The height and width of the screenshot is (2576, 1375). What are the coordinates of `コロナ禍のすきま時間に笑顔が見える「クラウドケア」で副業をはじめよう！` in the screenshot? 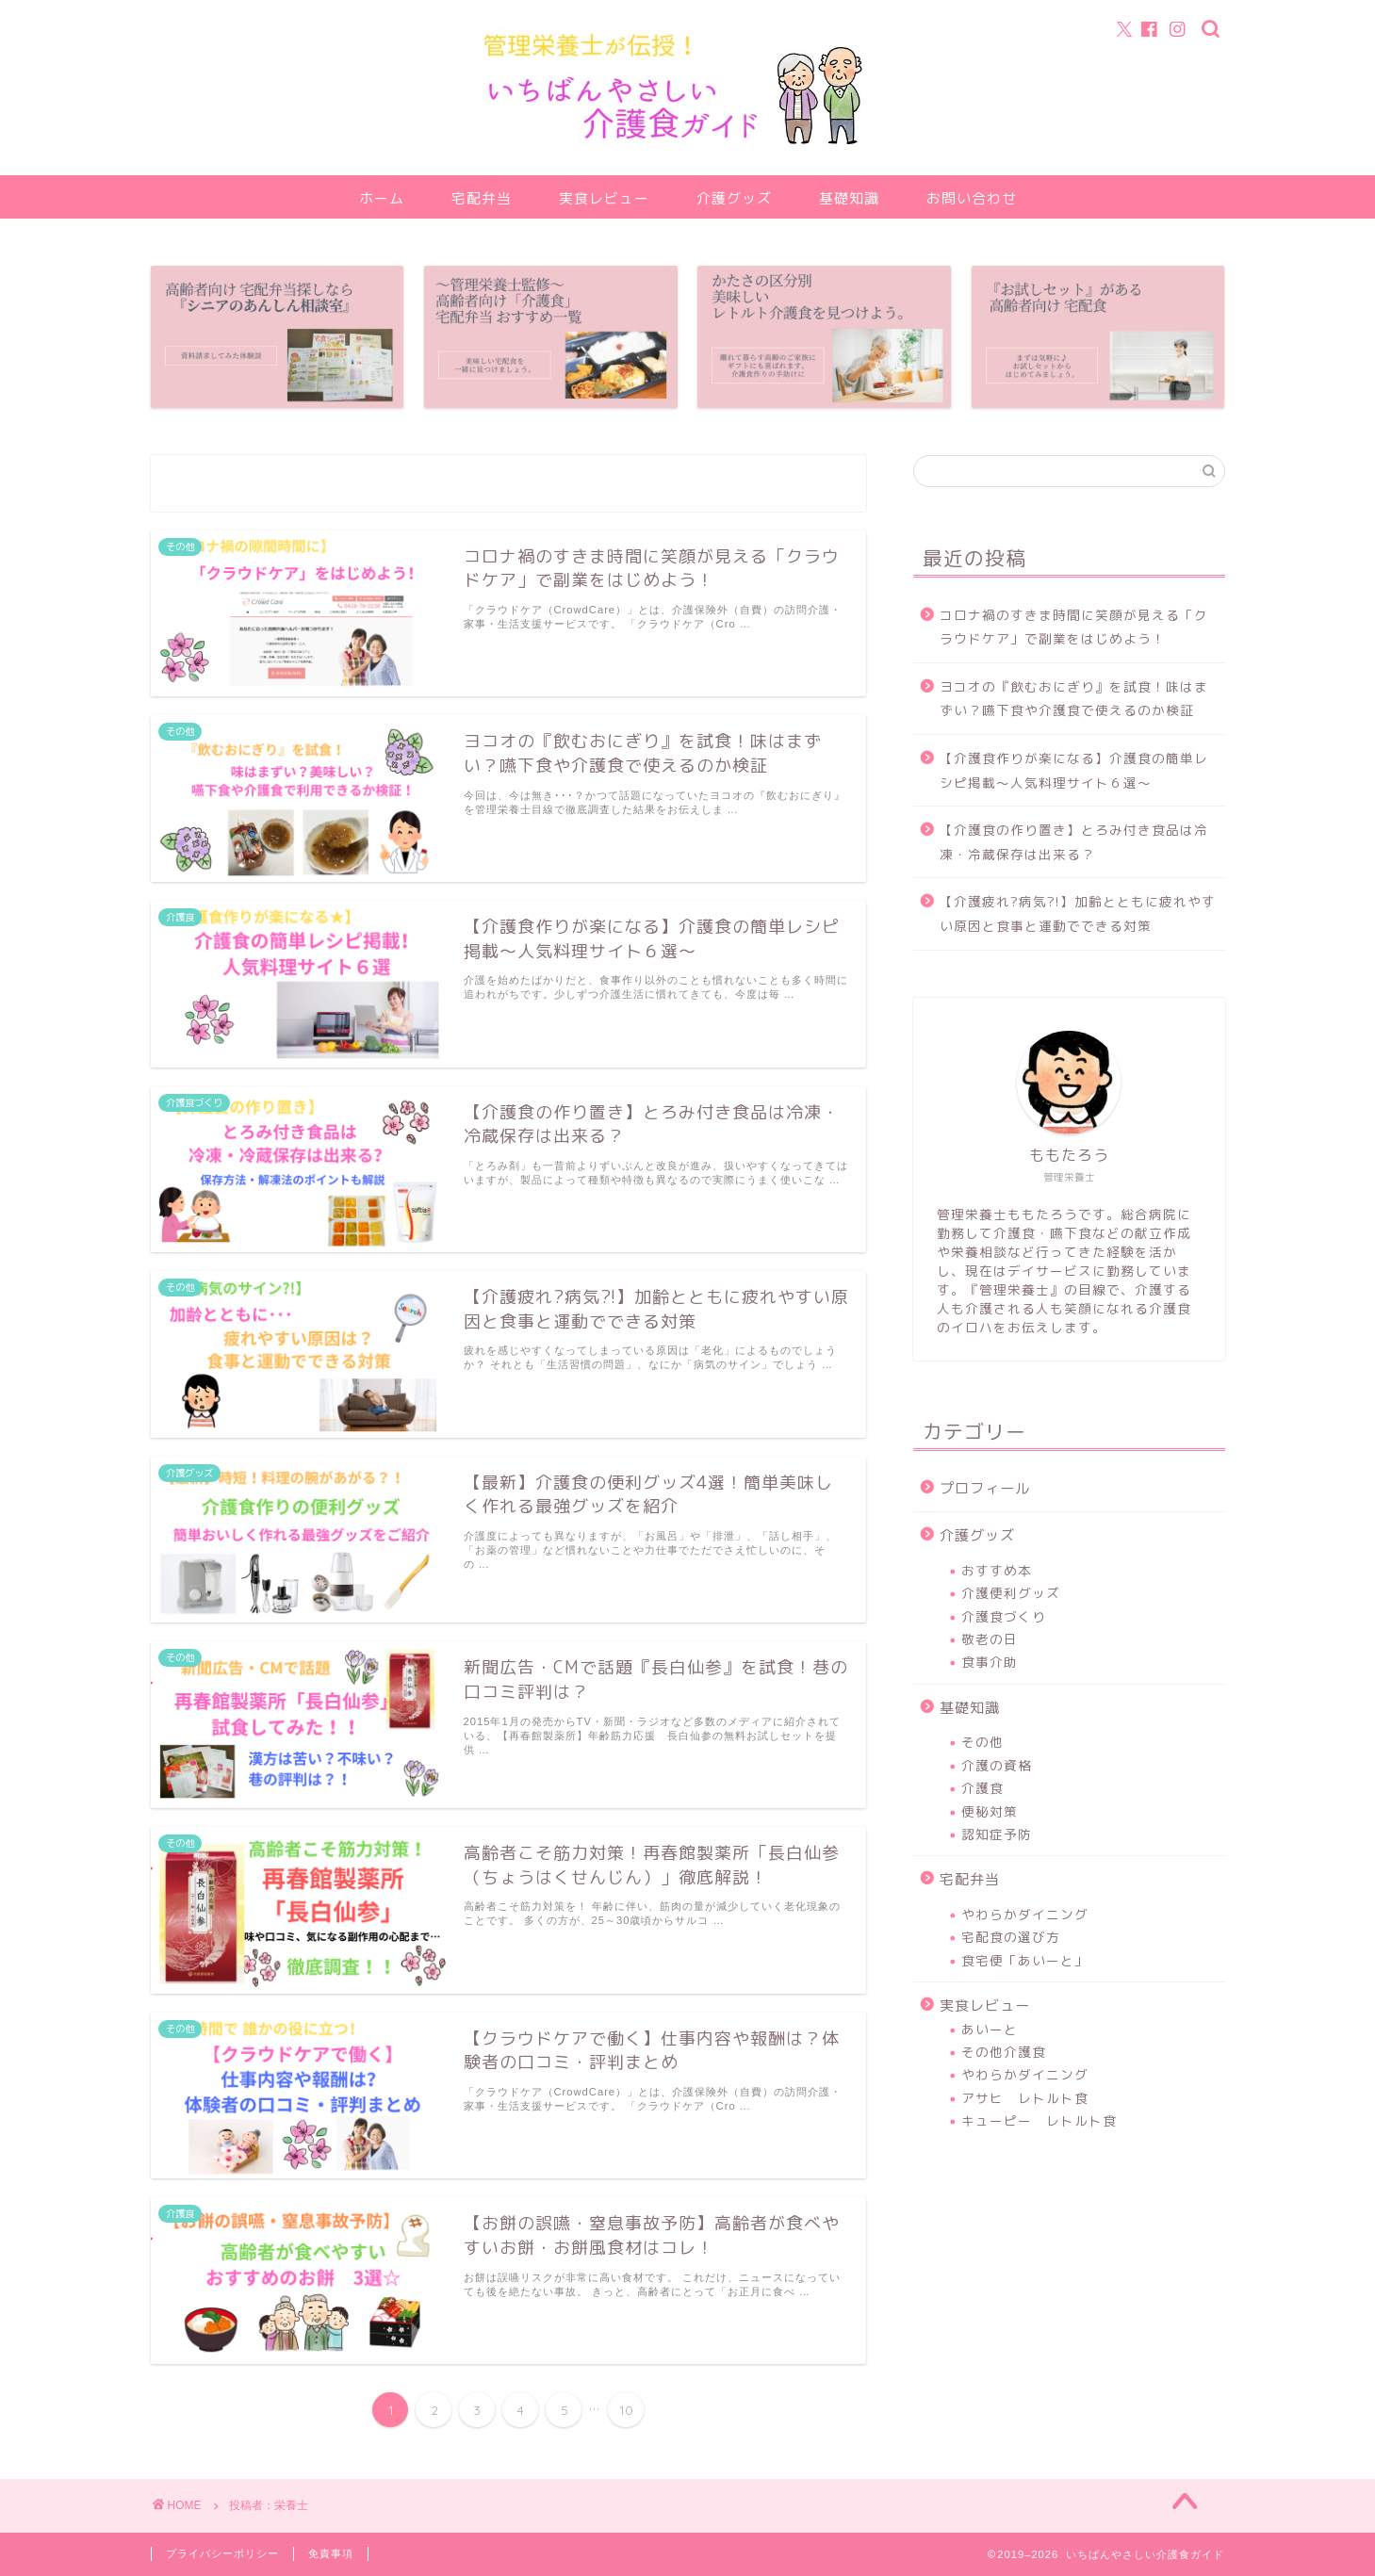 It's located at (1074, 627).